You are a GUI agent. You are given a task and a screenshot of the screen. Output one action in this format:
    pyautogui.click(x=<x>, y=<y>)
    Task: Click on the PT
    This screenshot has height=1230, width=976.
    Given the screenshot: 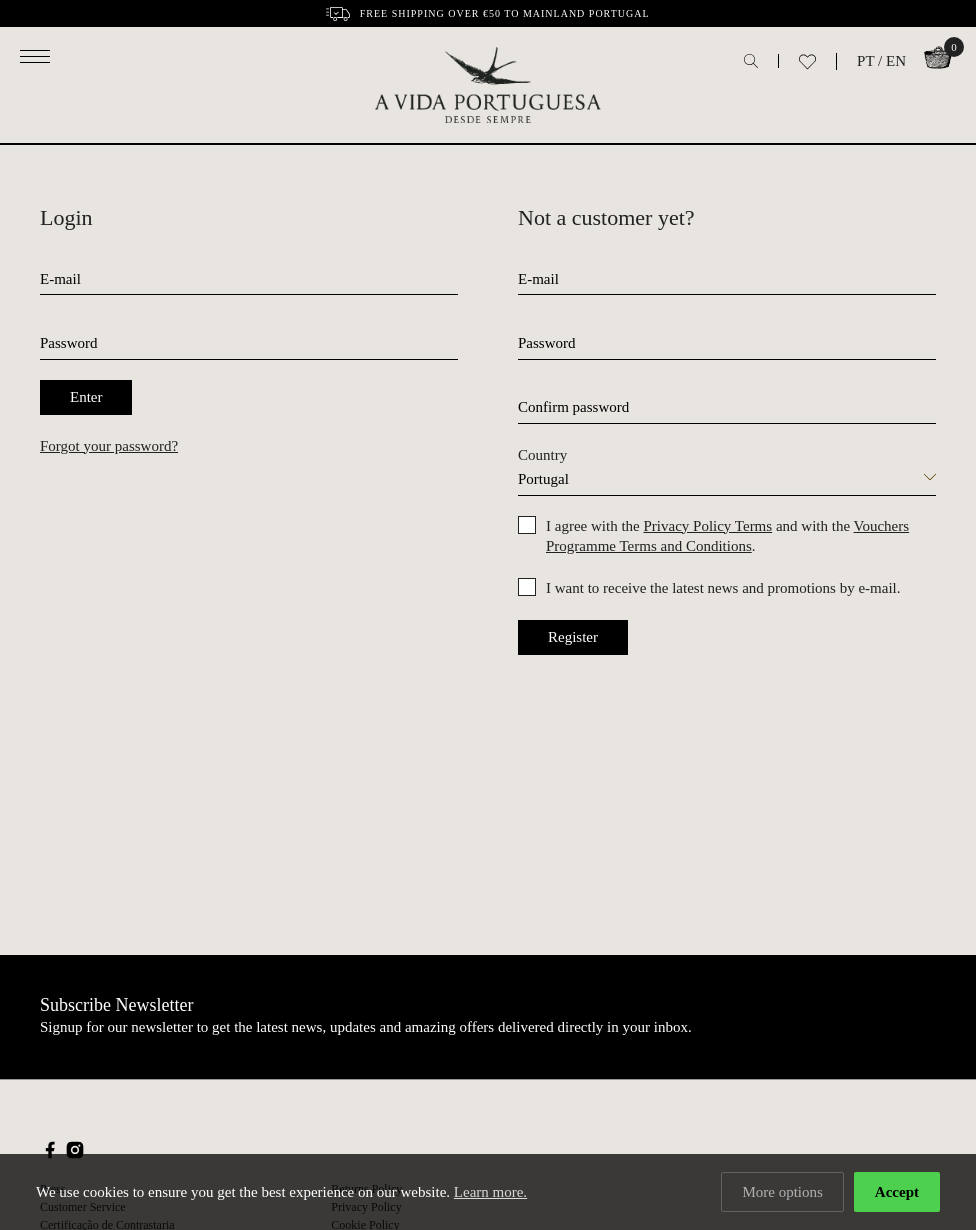 What is the action you would take?
    pyautogui.click(x=865, y=61)
    